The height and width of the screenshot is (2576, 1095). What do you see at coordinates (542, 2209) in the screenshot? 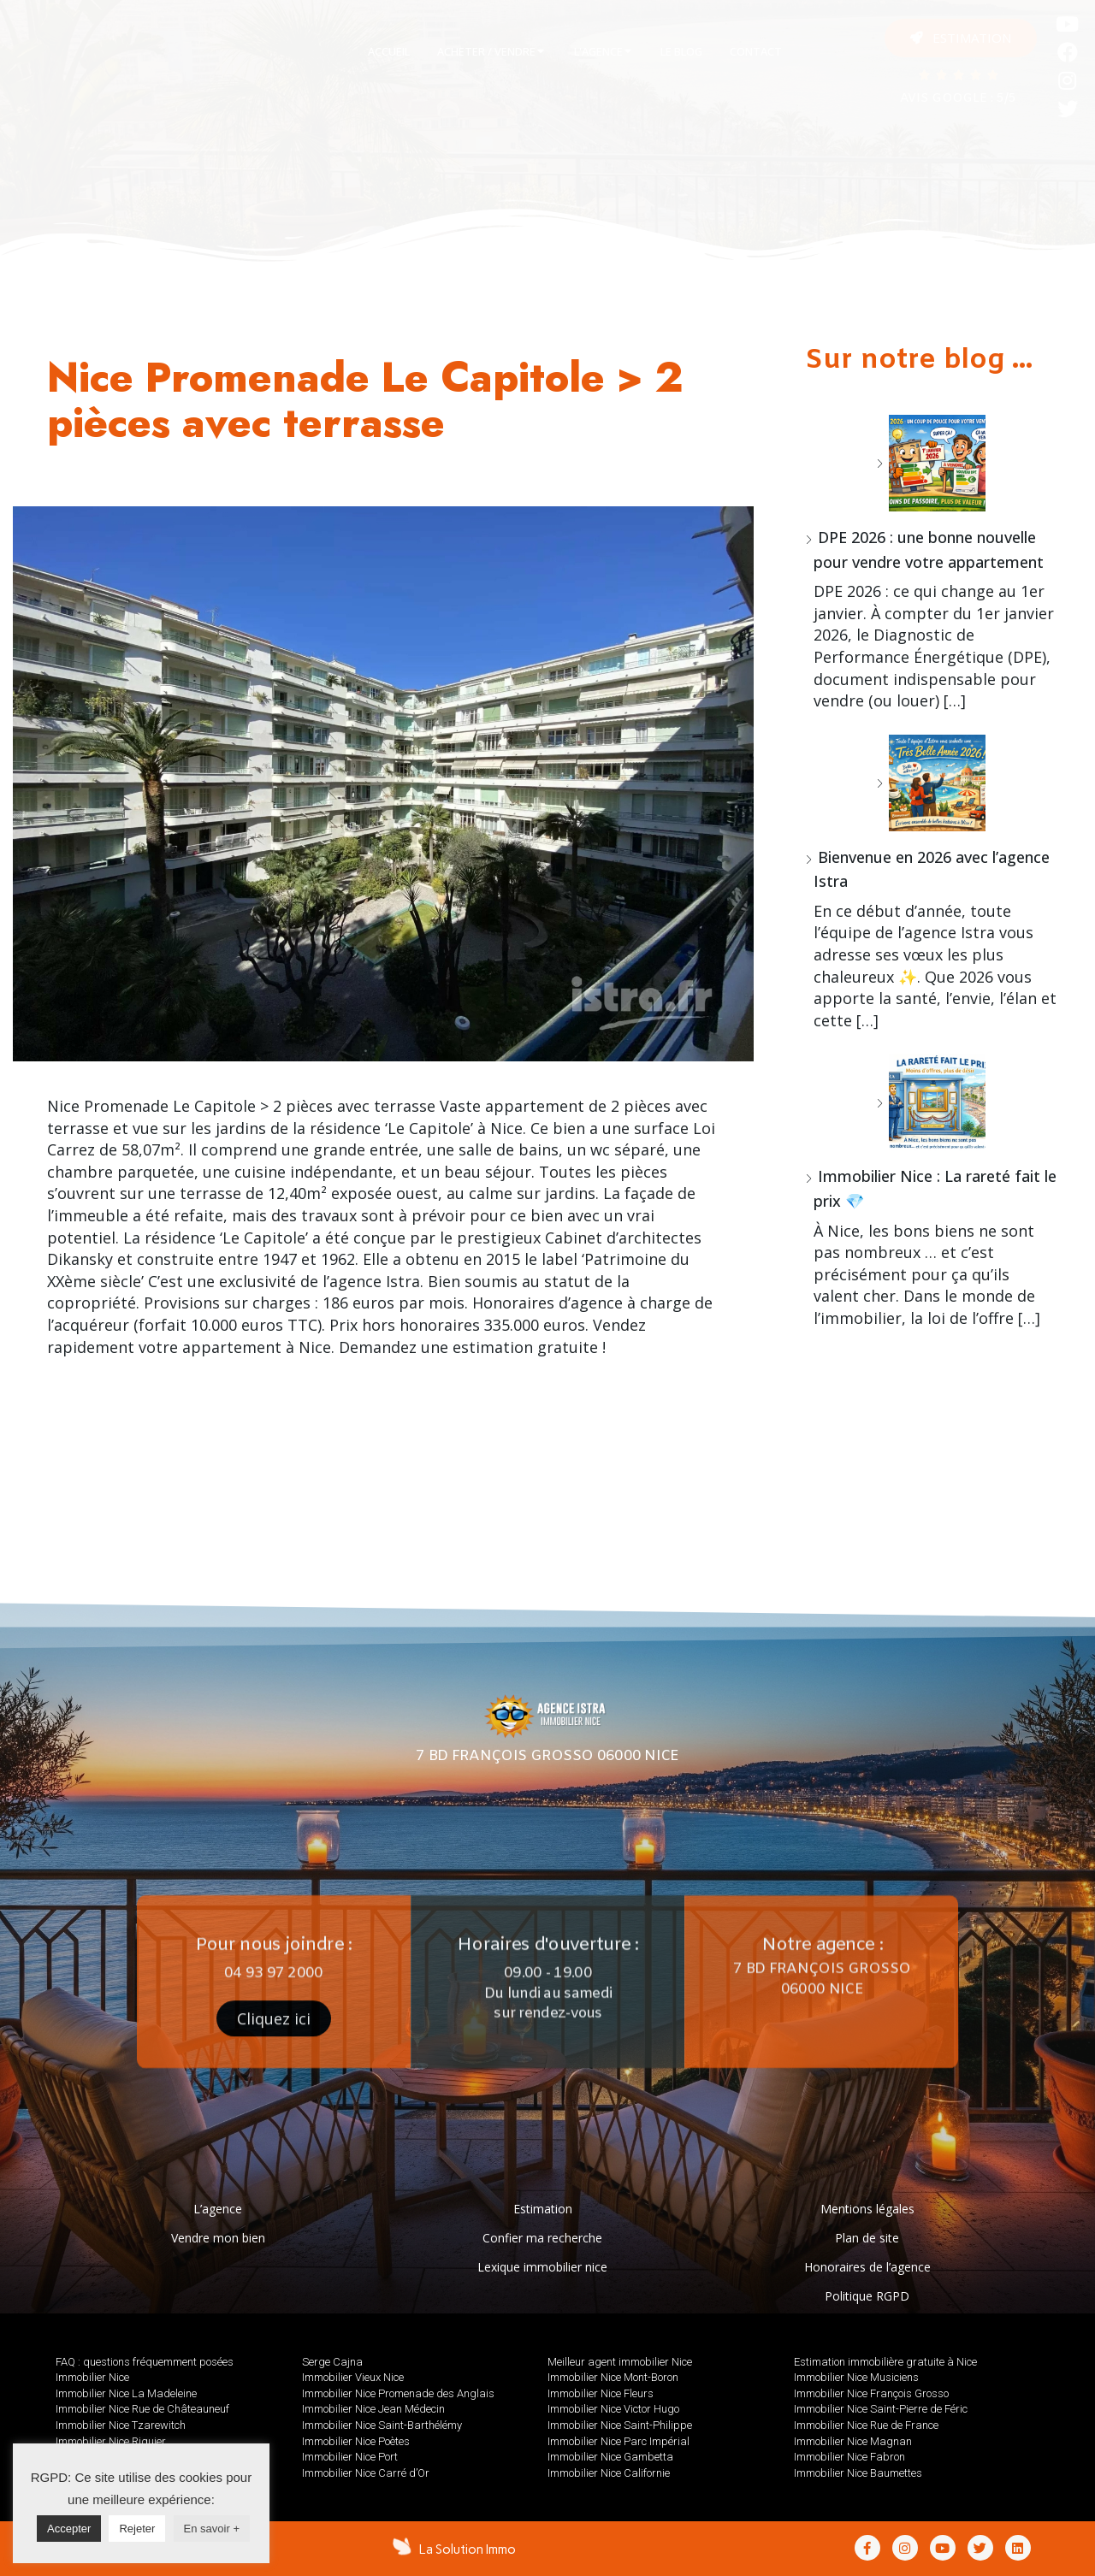
I see `Estimation` at bounding box center [542, 2209].